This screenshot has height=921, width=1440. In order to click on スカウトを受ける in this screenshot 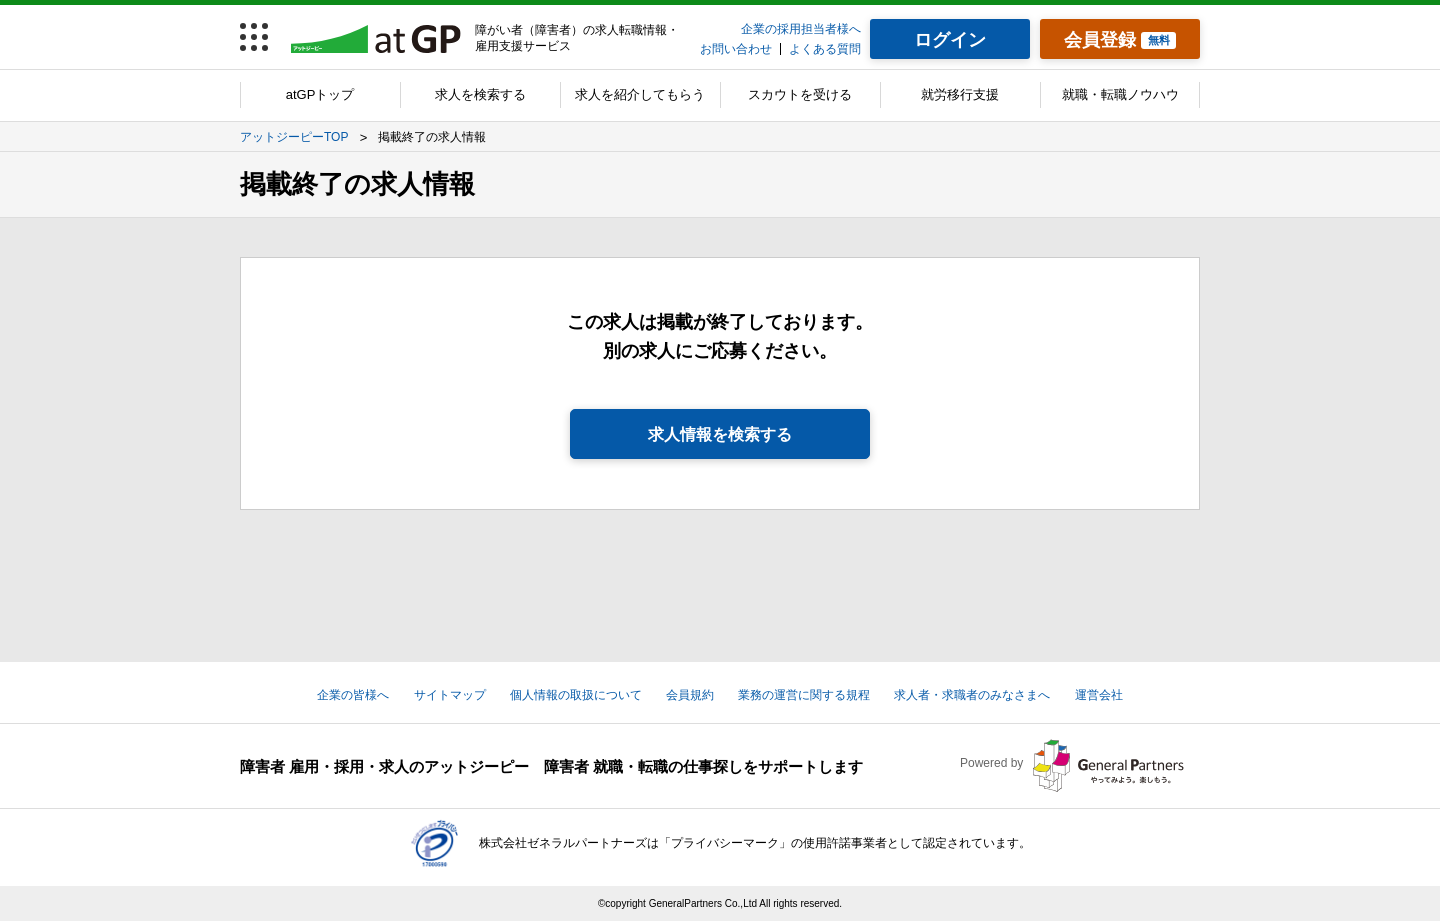, I will do `click(800, 94)`.